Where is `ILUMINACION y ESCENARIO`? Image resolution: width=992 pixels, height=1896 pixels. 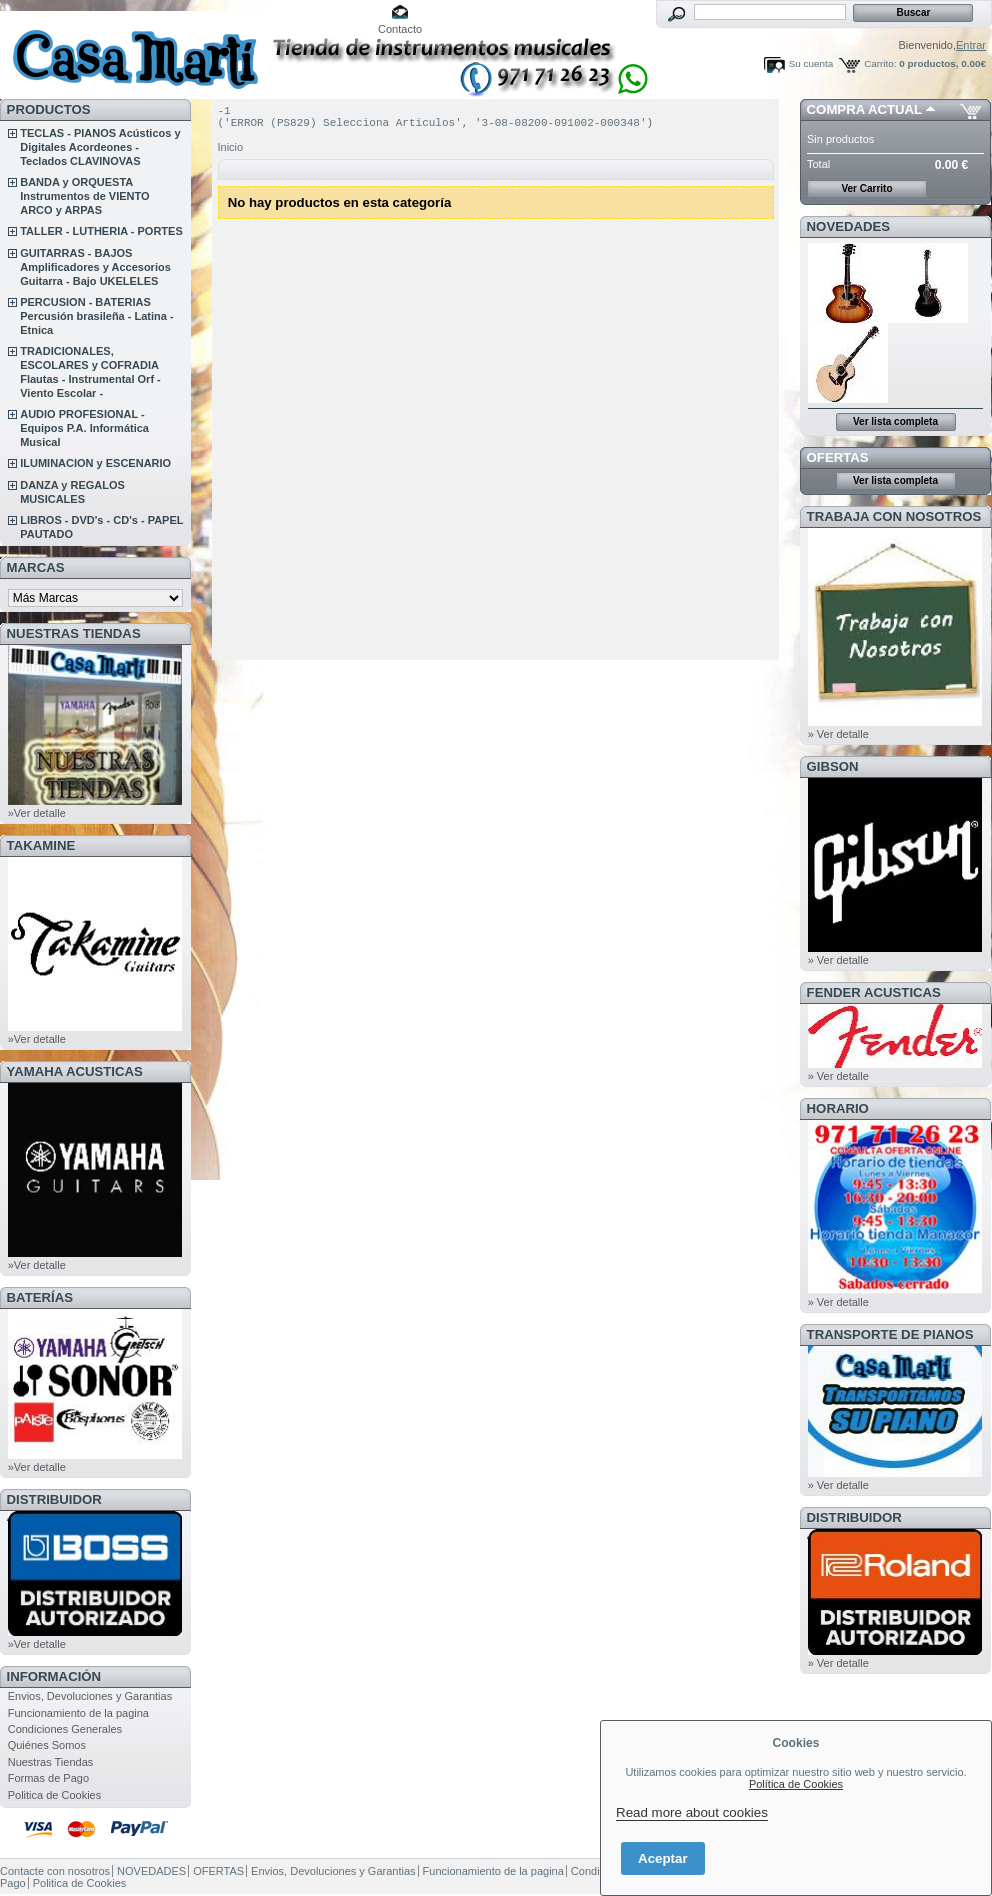 ILUMINACION y ESCENARIO is located at coordinates (95, 463).